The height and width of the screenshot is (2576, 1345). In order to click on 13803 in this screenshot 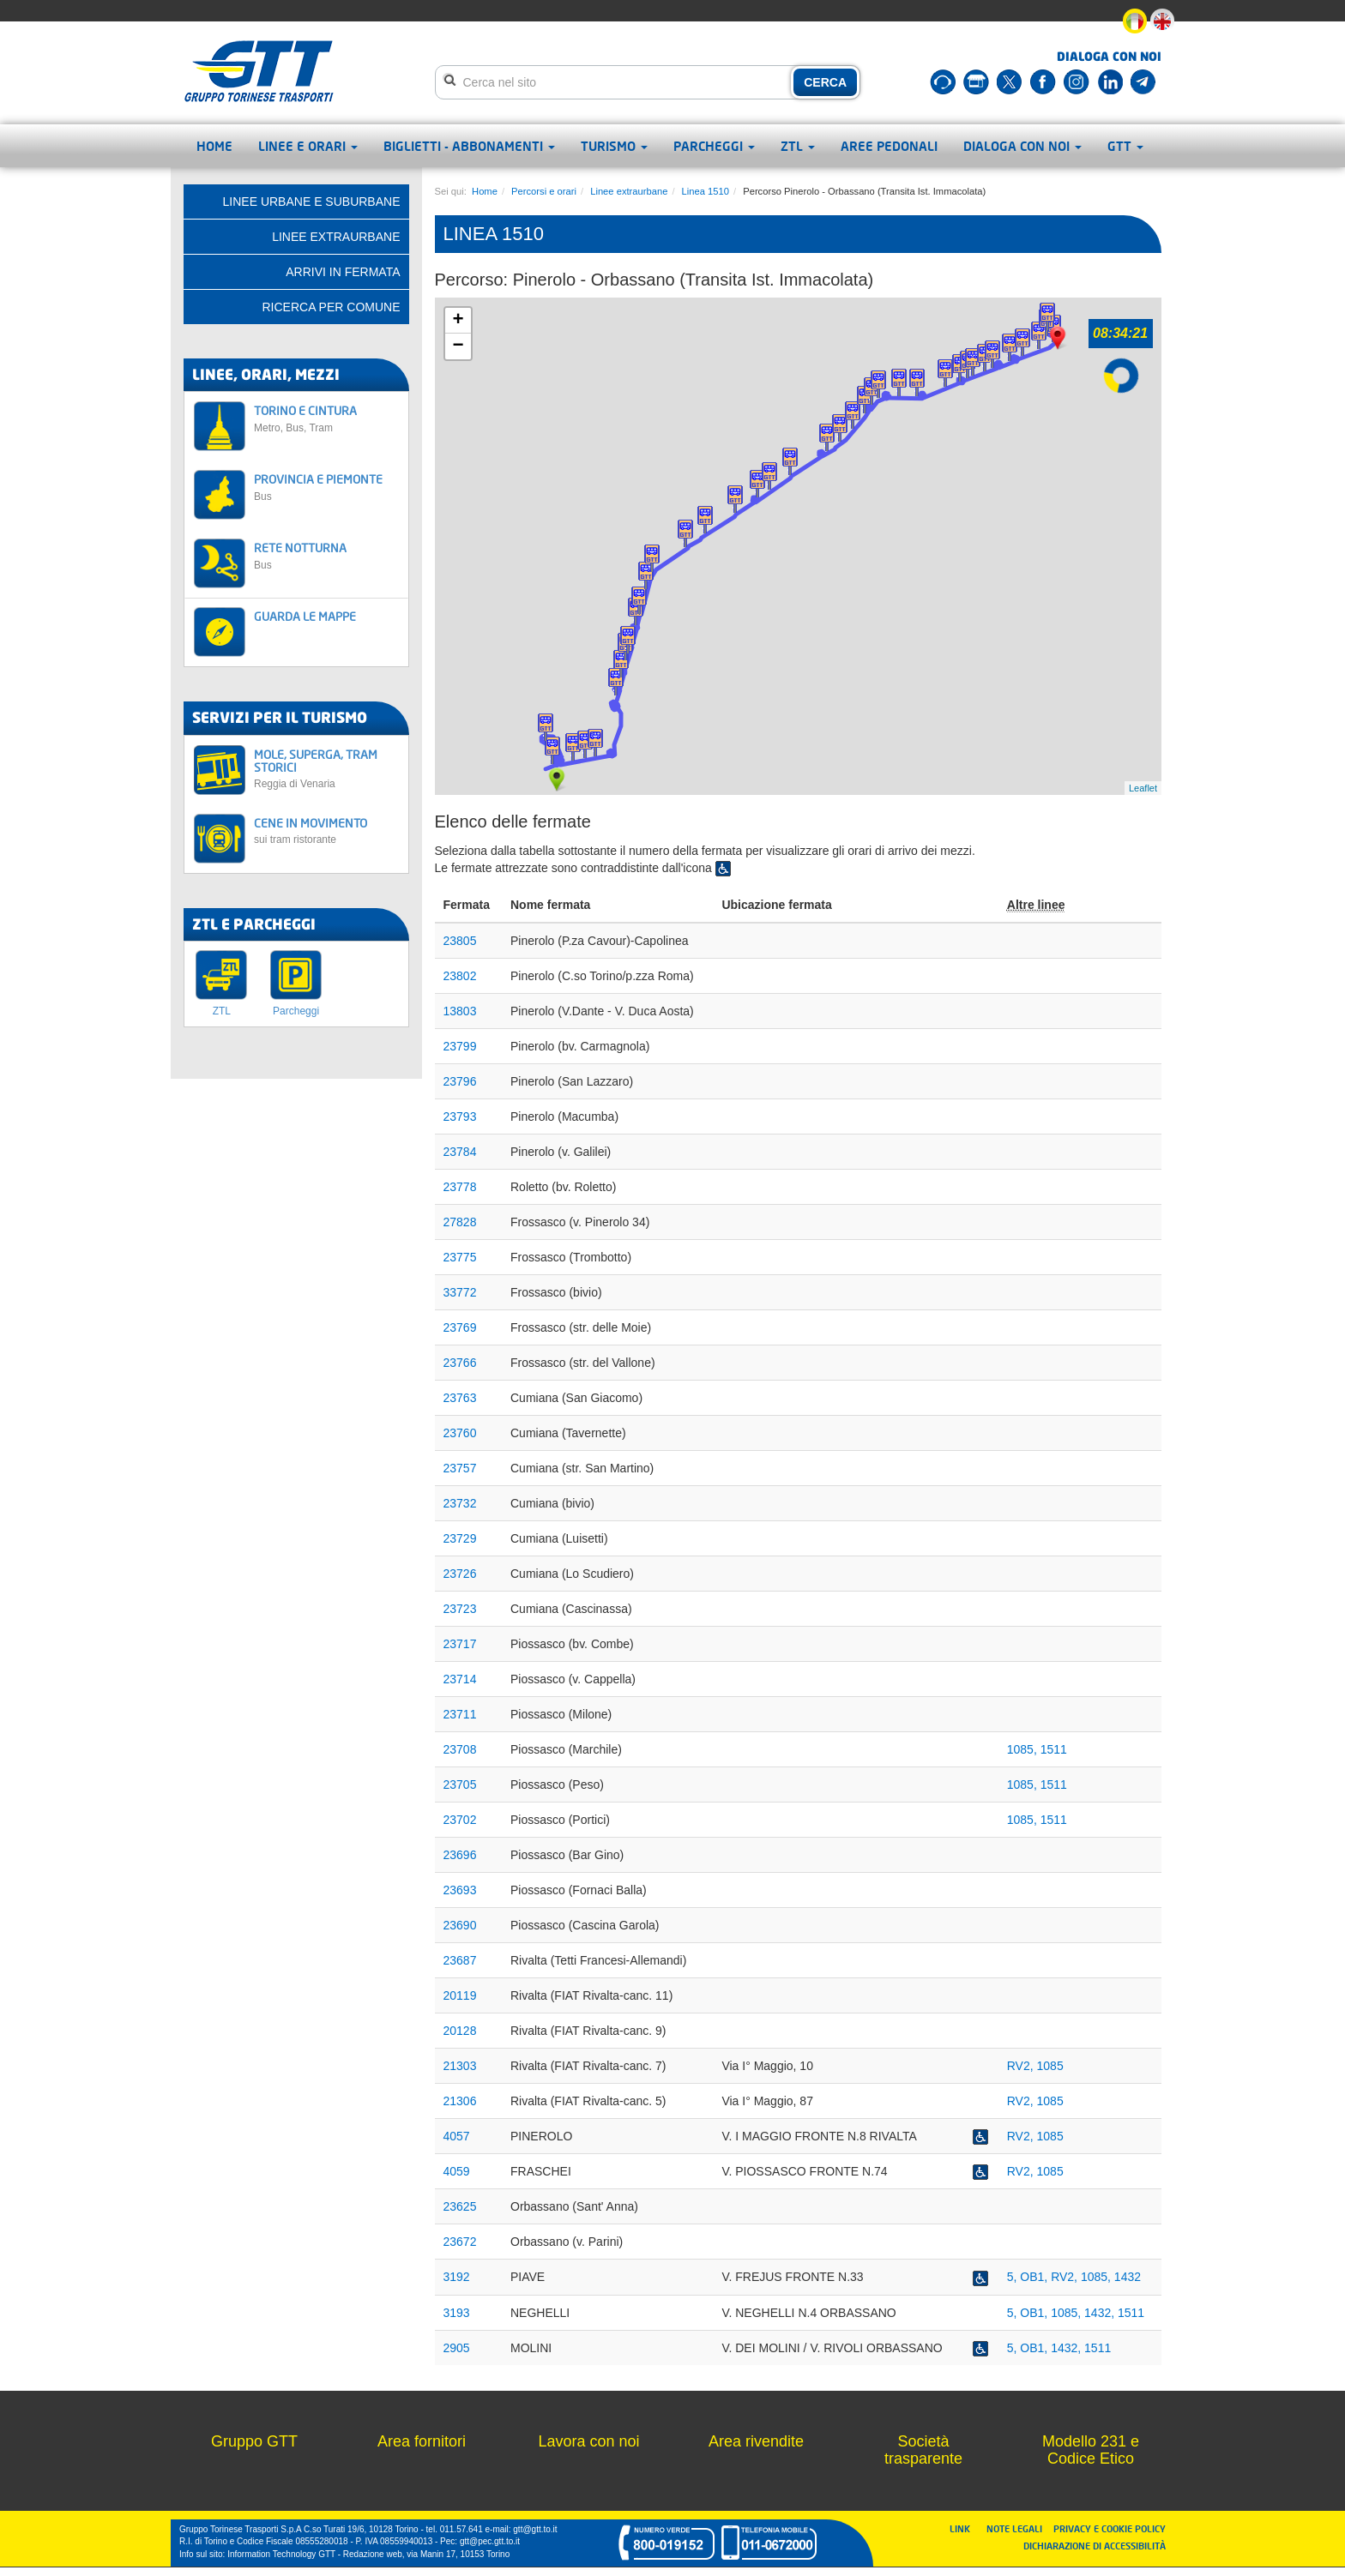, I will do `click(460, 1011)`.